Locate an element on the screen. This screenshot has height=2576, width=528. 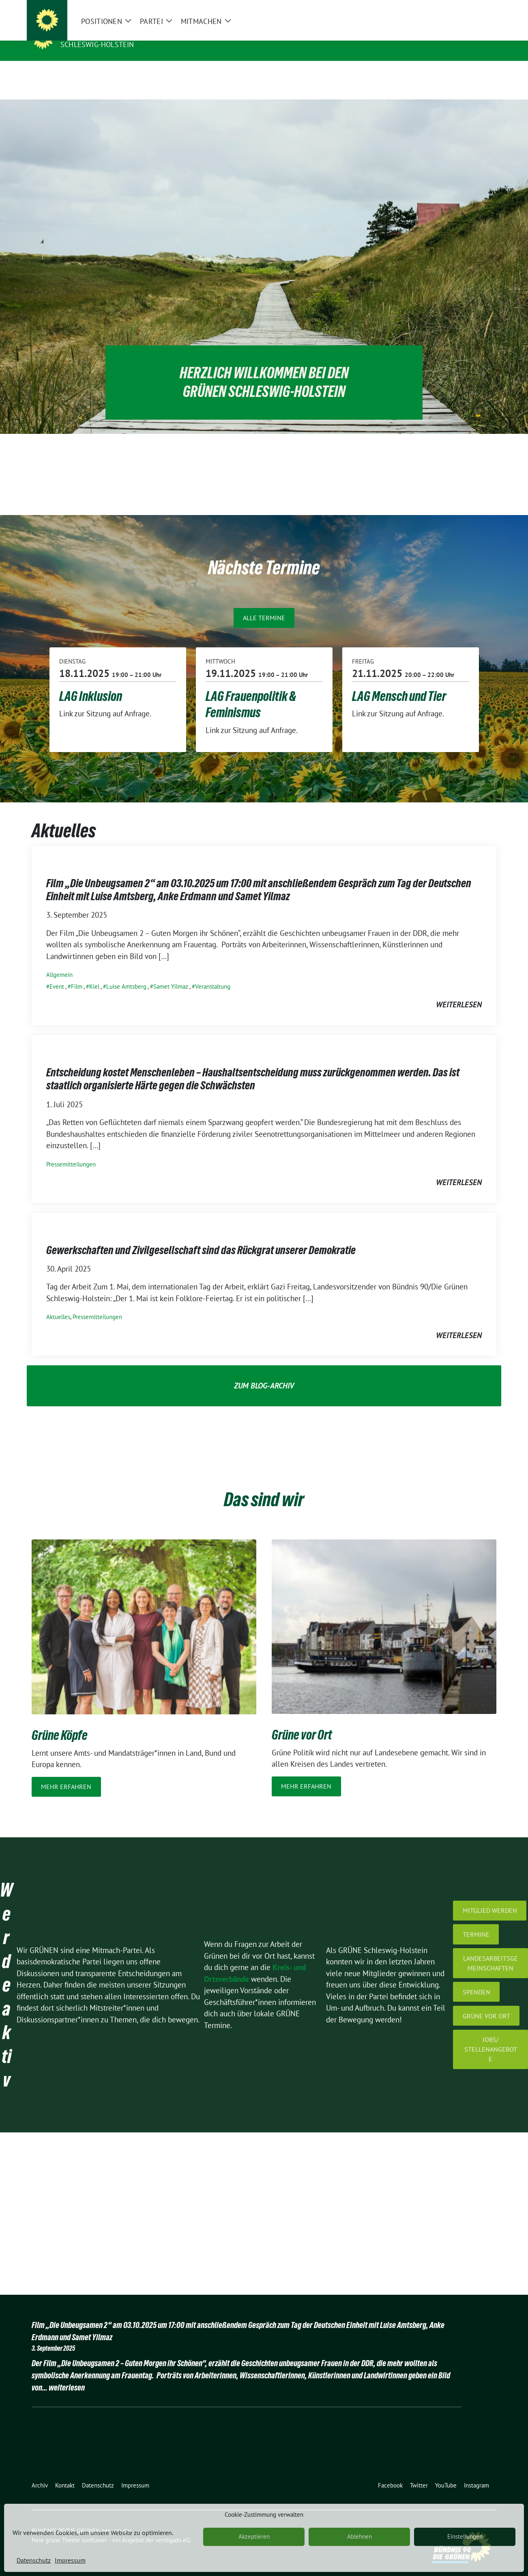
Kiel is located at coordinates (94, 974).